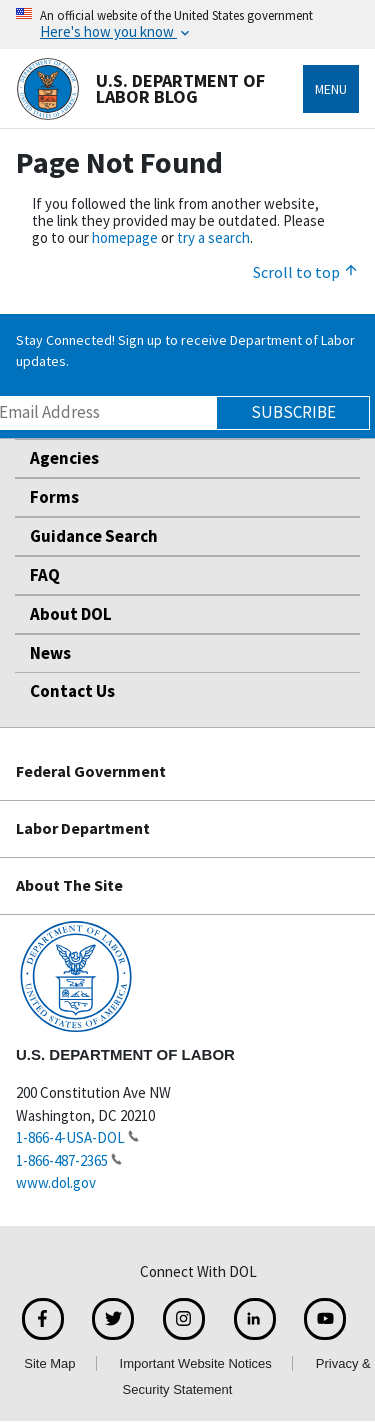 This screenshot has height=1422, width=375. What do you see at coordinates (49, 1363) in the screenshot?
I see `Site Map` at bounding box center [49, 1363].